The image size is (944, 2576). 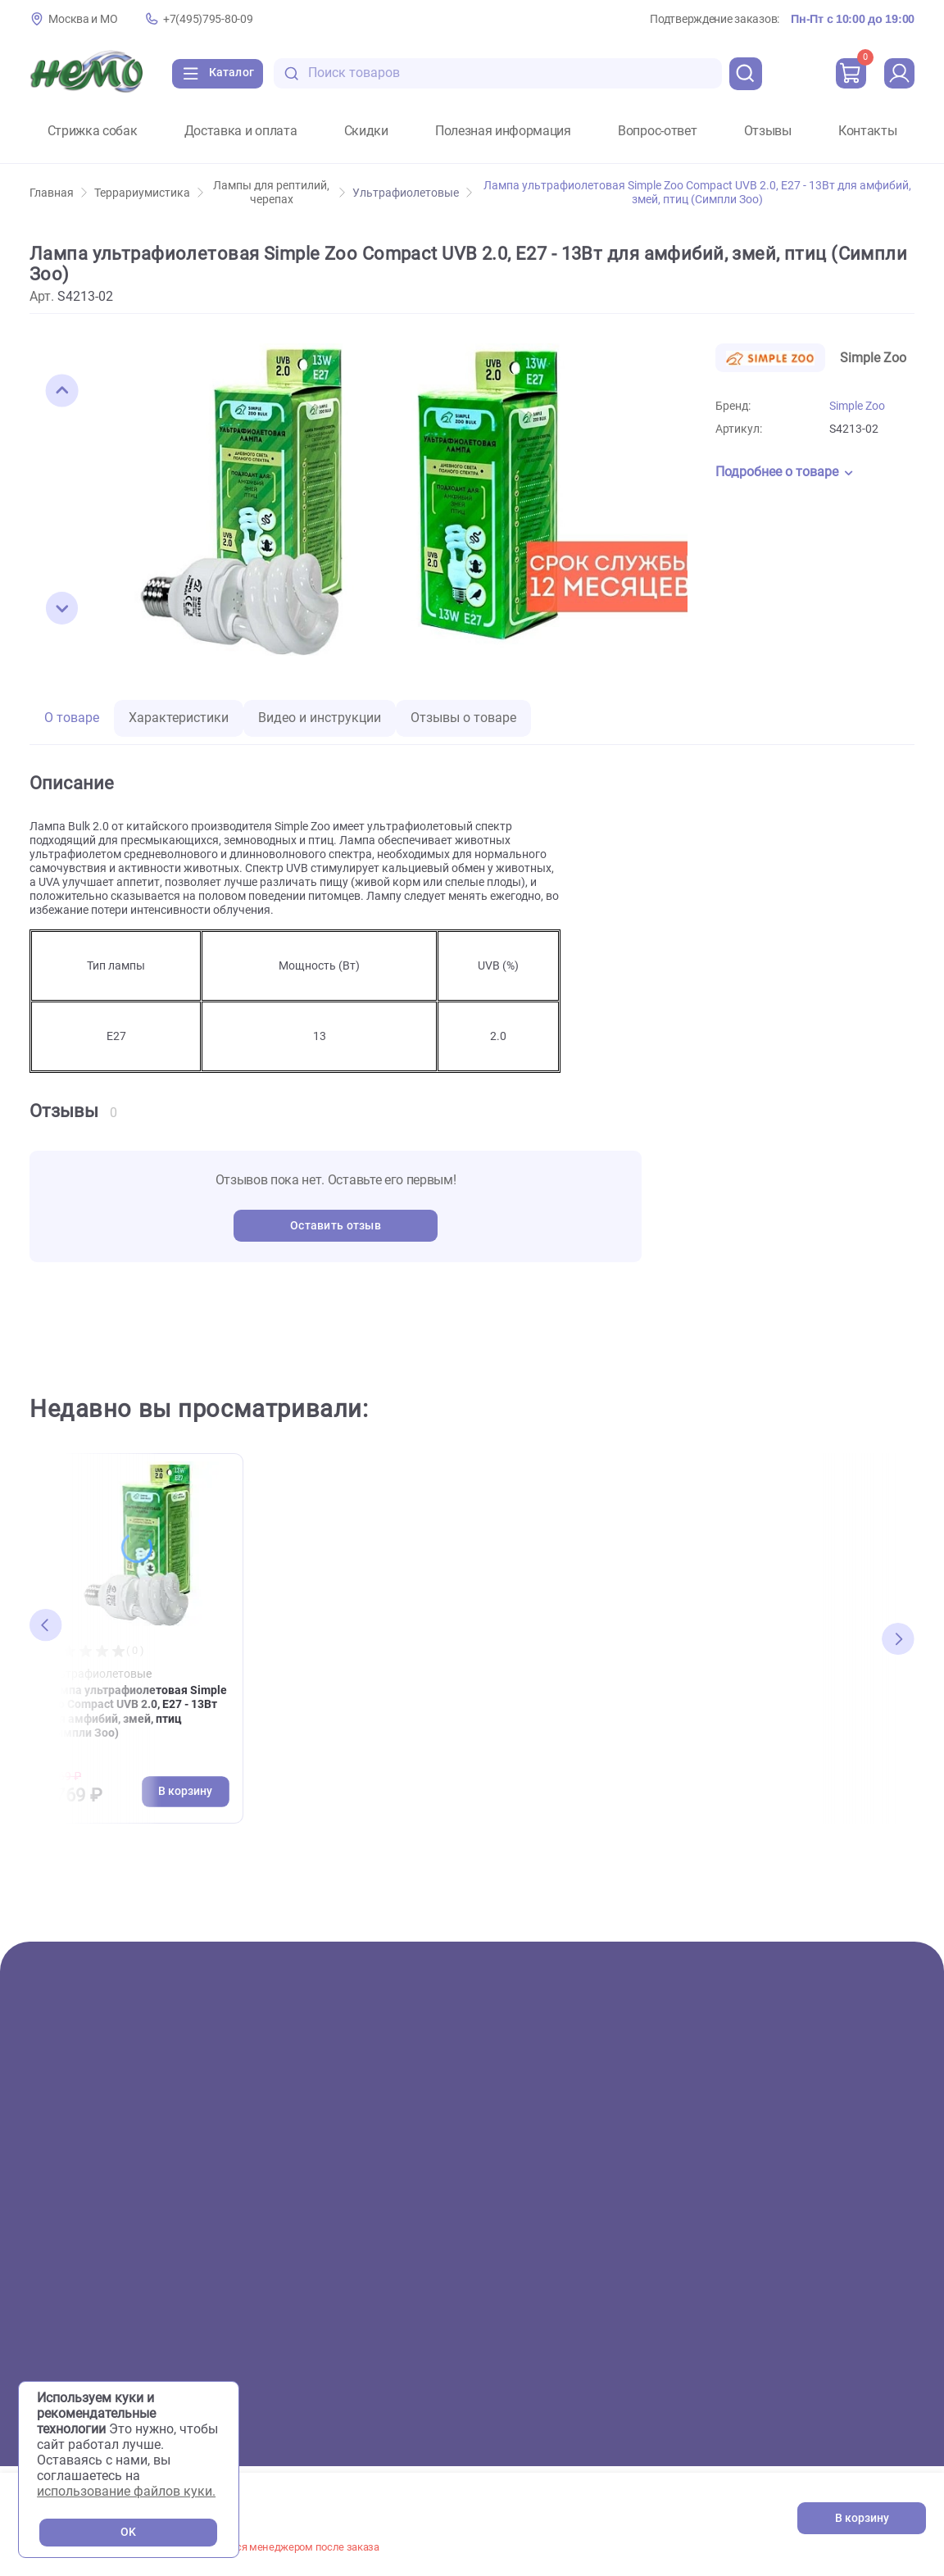 I want to click on [Переход в соцсеть Вконтакте магазина Зоонемо], so click(x=791, y=2330).